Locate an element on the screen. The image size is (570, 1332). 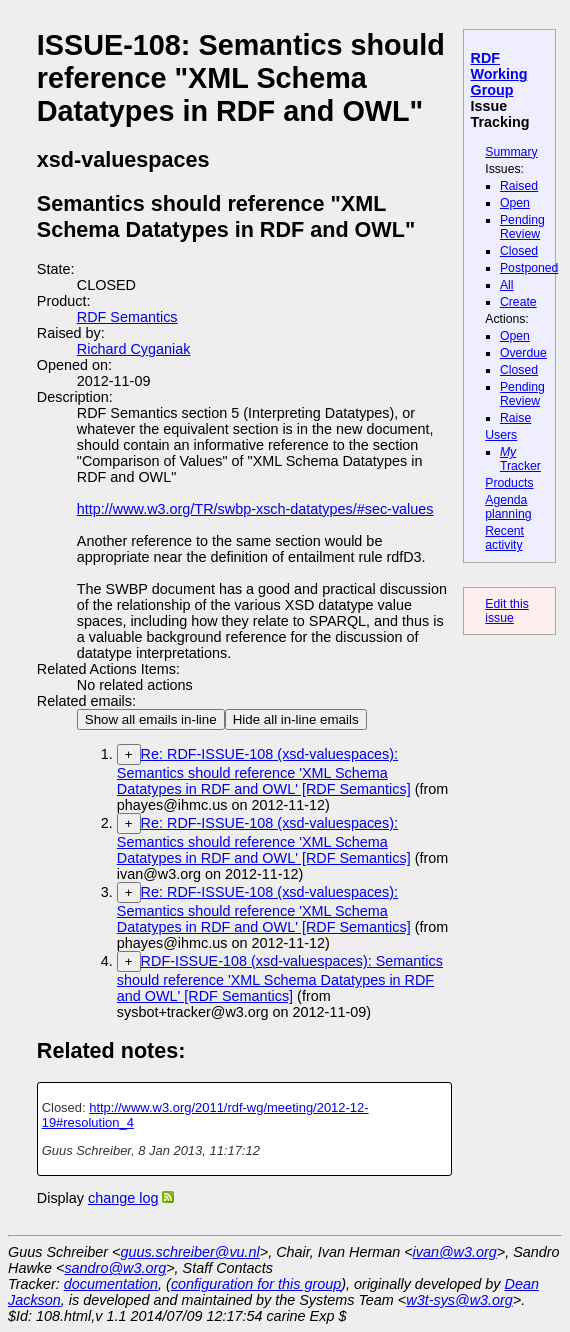
Tracker is located at coordinates (520, 459).